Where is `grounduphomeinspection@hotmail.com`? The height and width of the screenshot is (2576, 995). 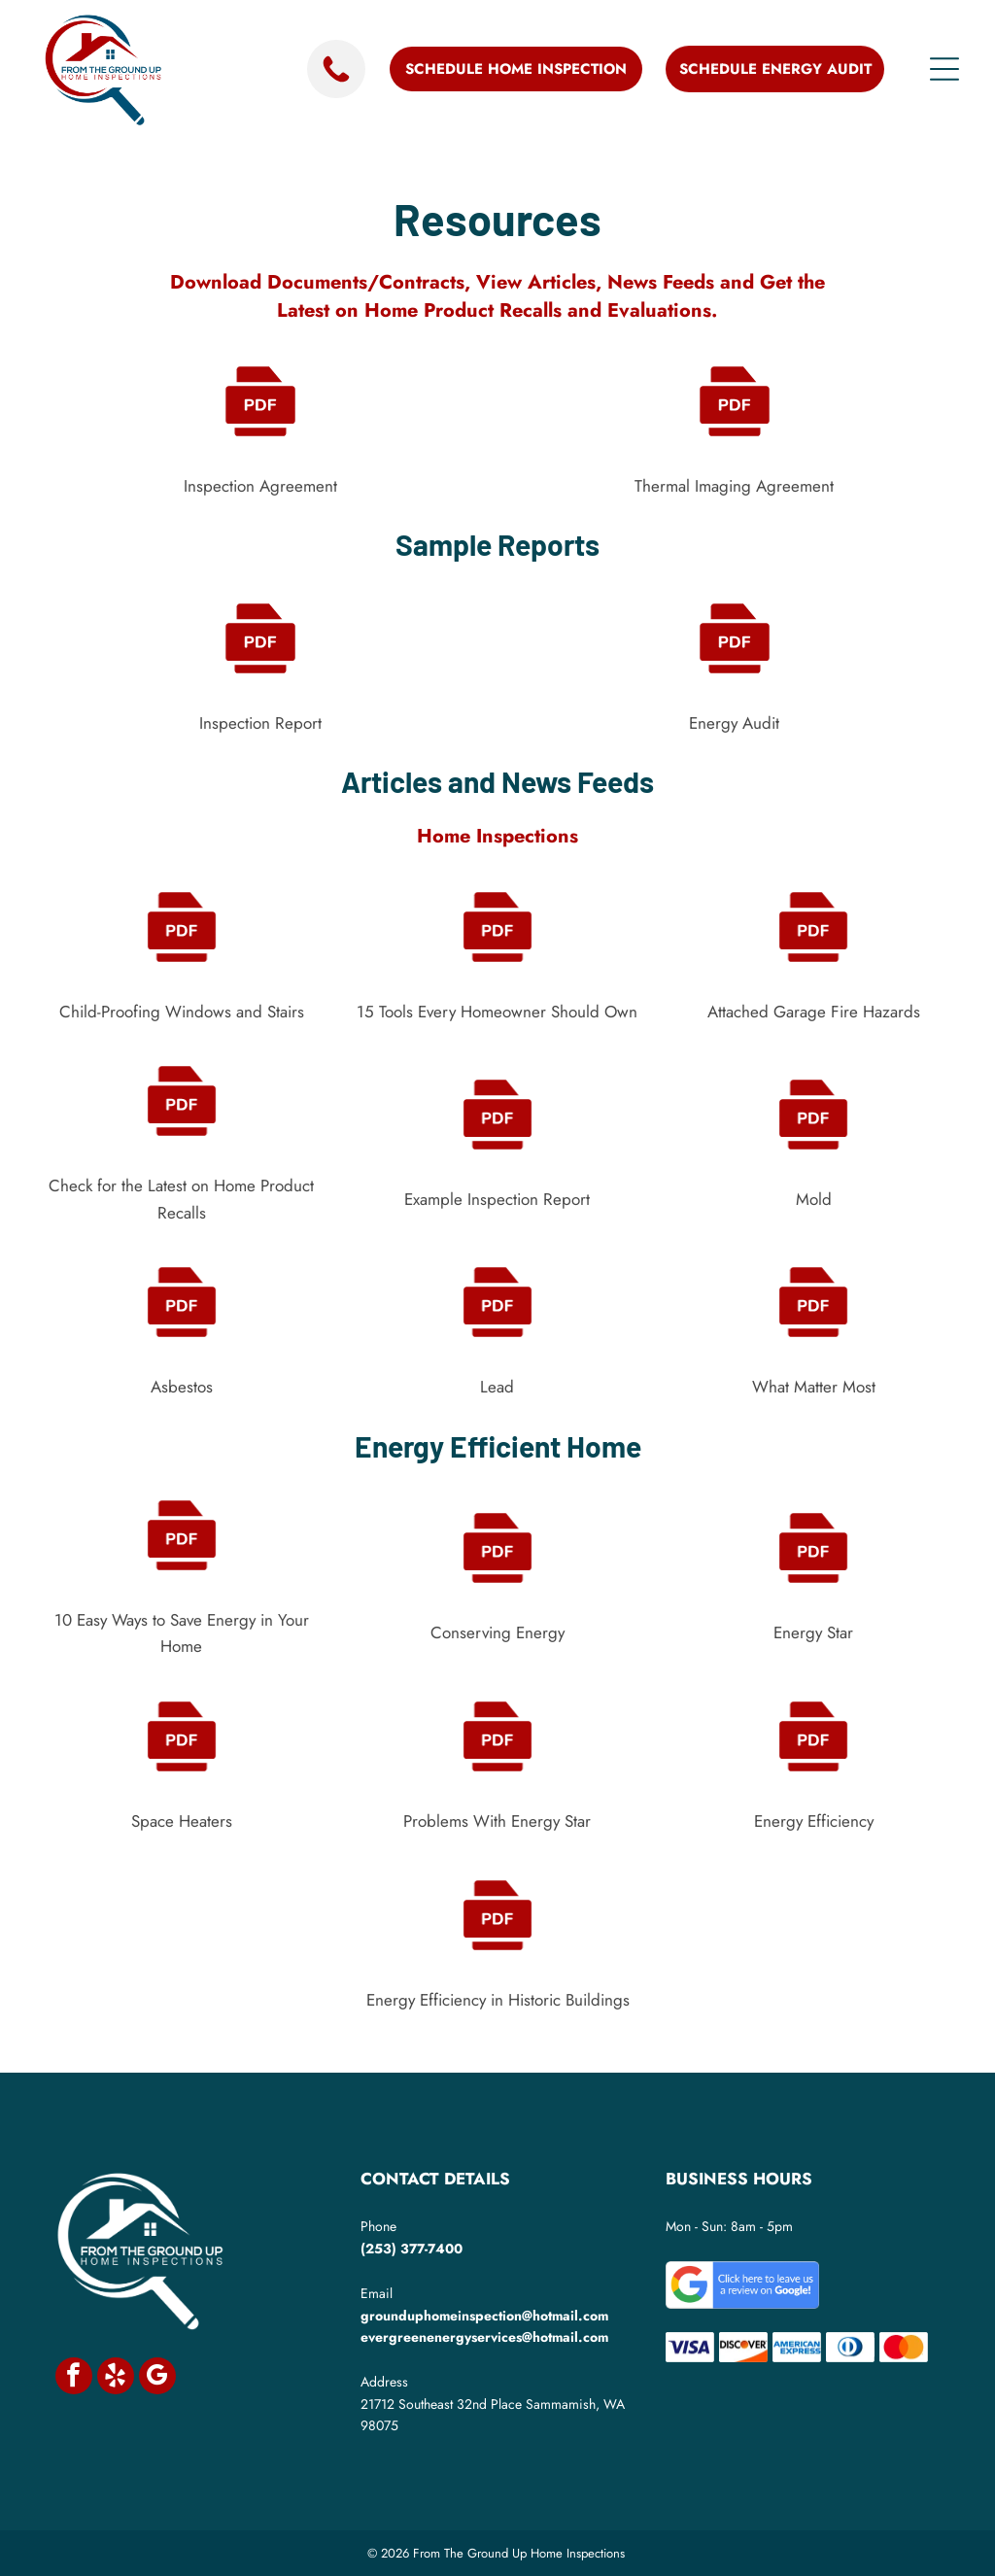
grounduphomeinspection@hotmail.com is located at coordinates (484, 2315).